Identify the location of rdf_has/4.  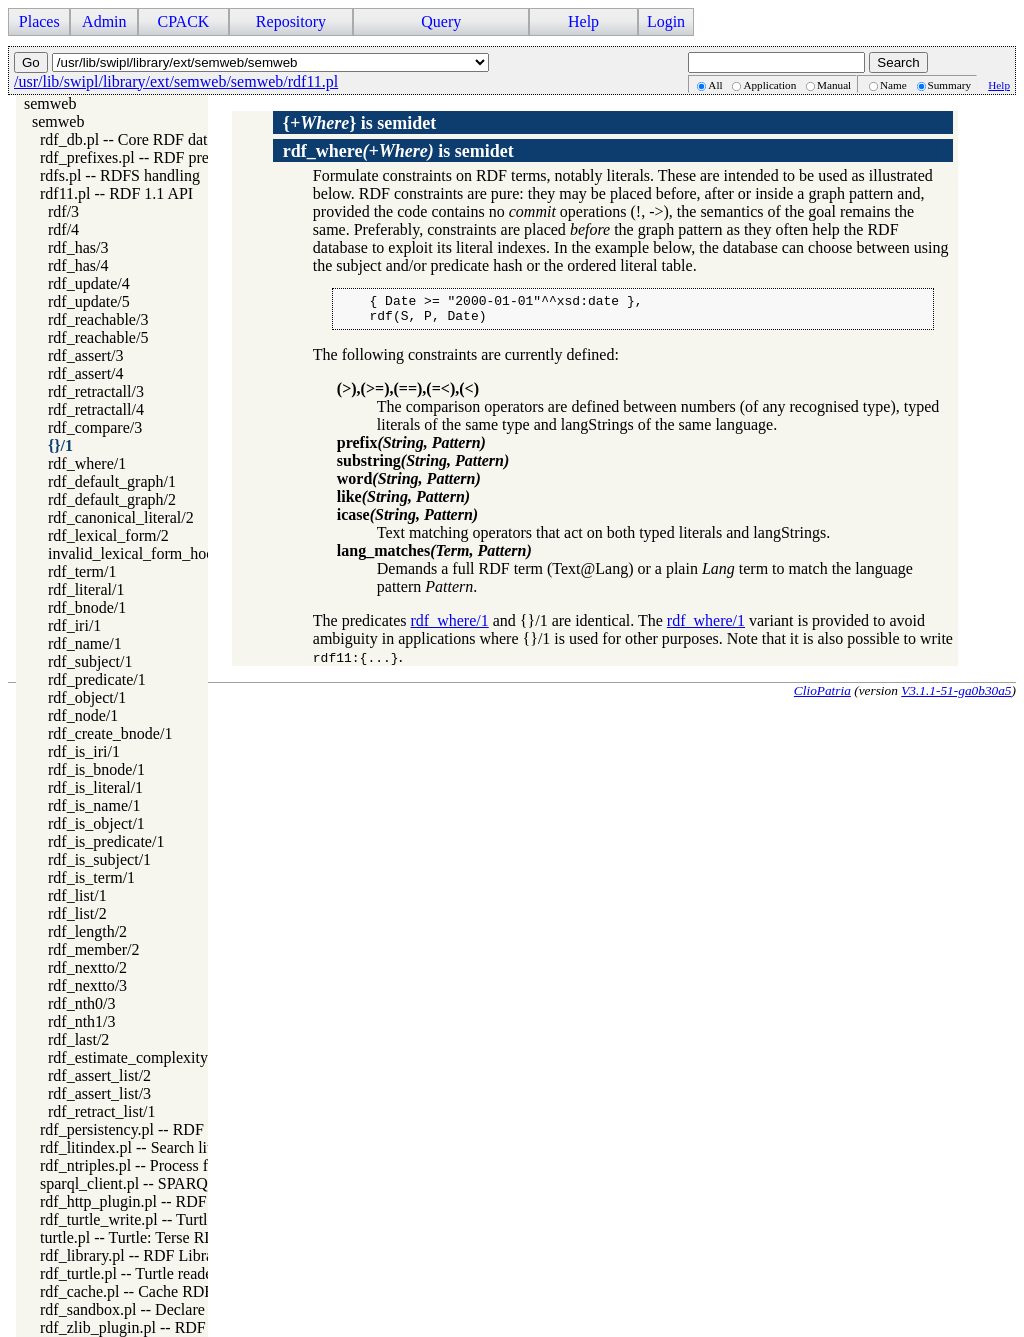
(78, 265).